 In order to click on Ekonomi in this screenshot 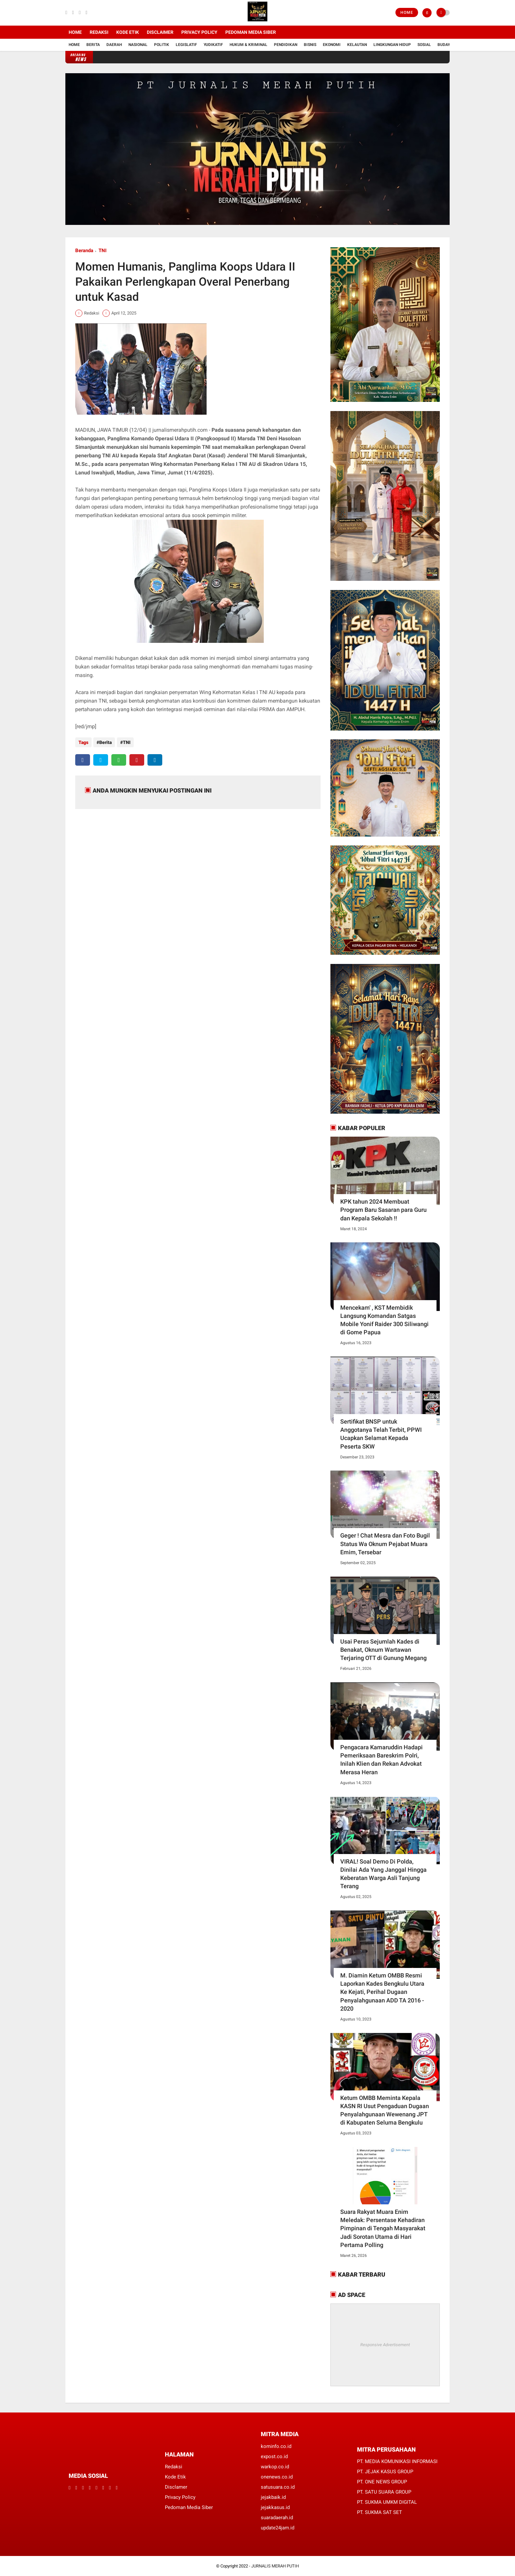, I will do `click(332, 44)`.